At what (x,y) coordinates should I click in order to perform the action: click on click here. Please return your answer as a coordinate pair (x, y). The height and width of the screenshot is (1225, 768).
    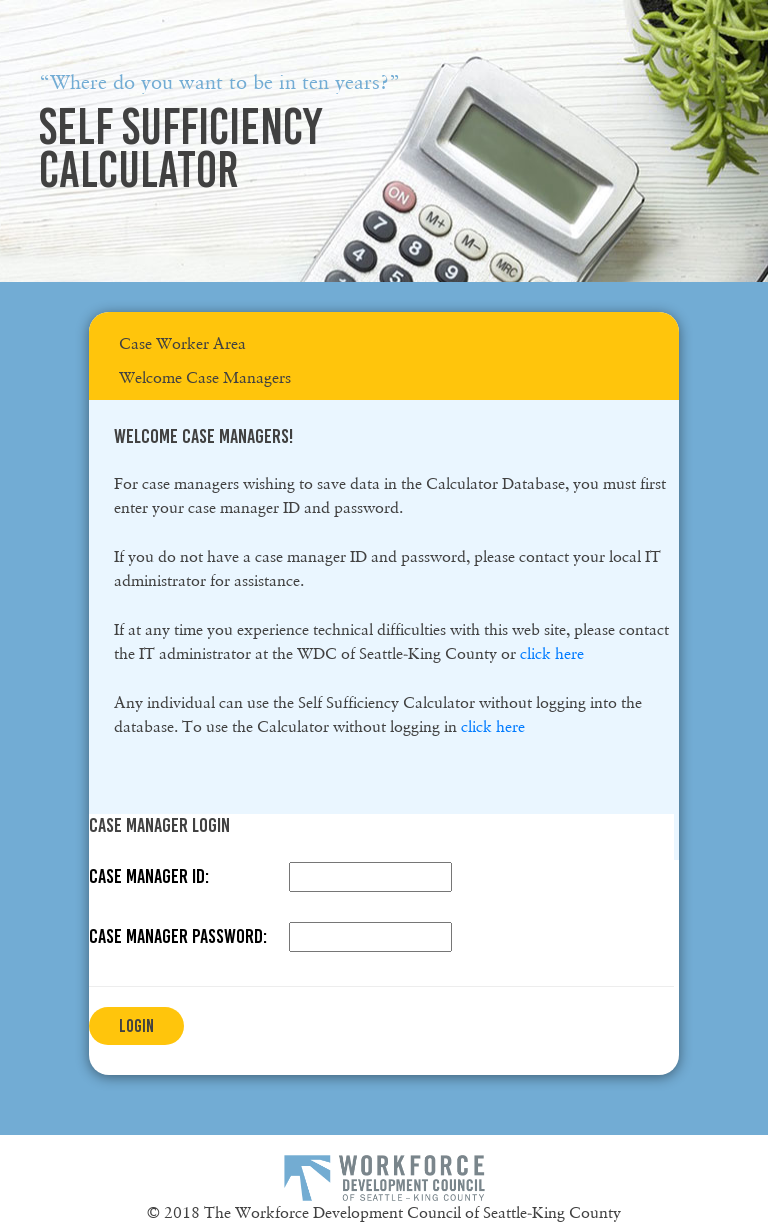
    Looking at the image, I should click on (552, 653).